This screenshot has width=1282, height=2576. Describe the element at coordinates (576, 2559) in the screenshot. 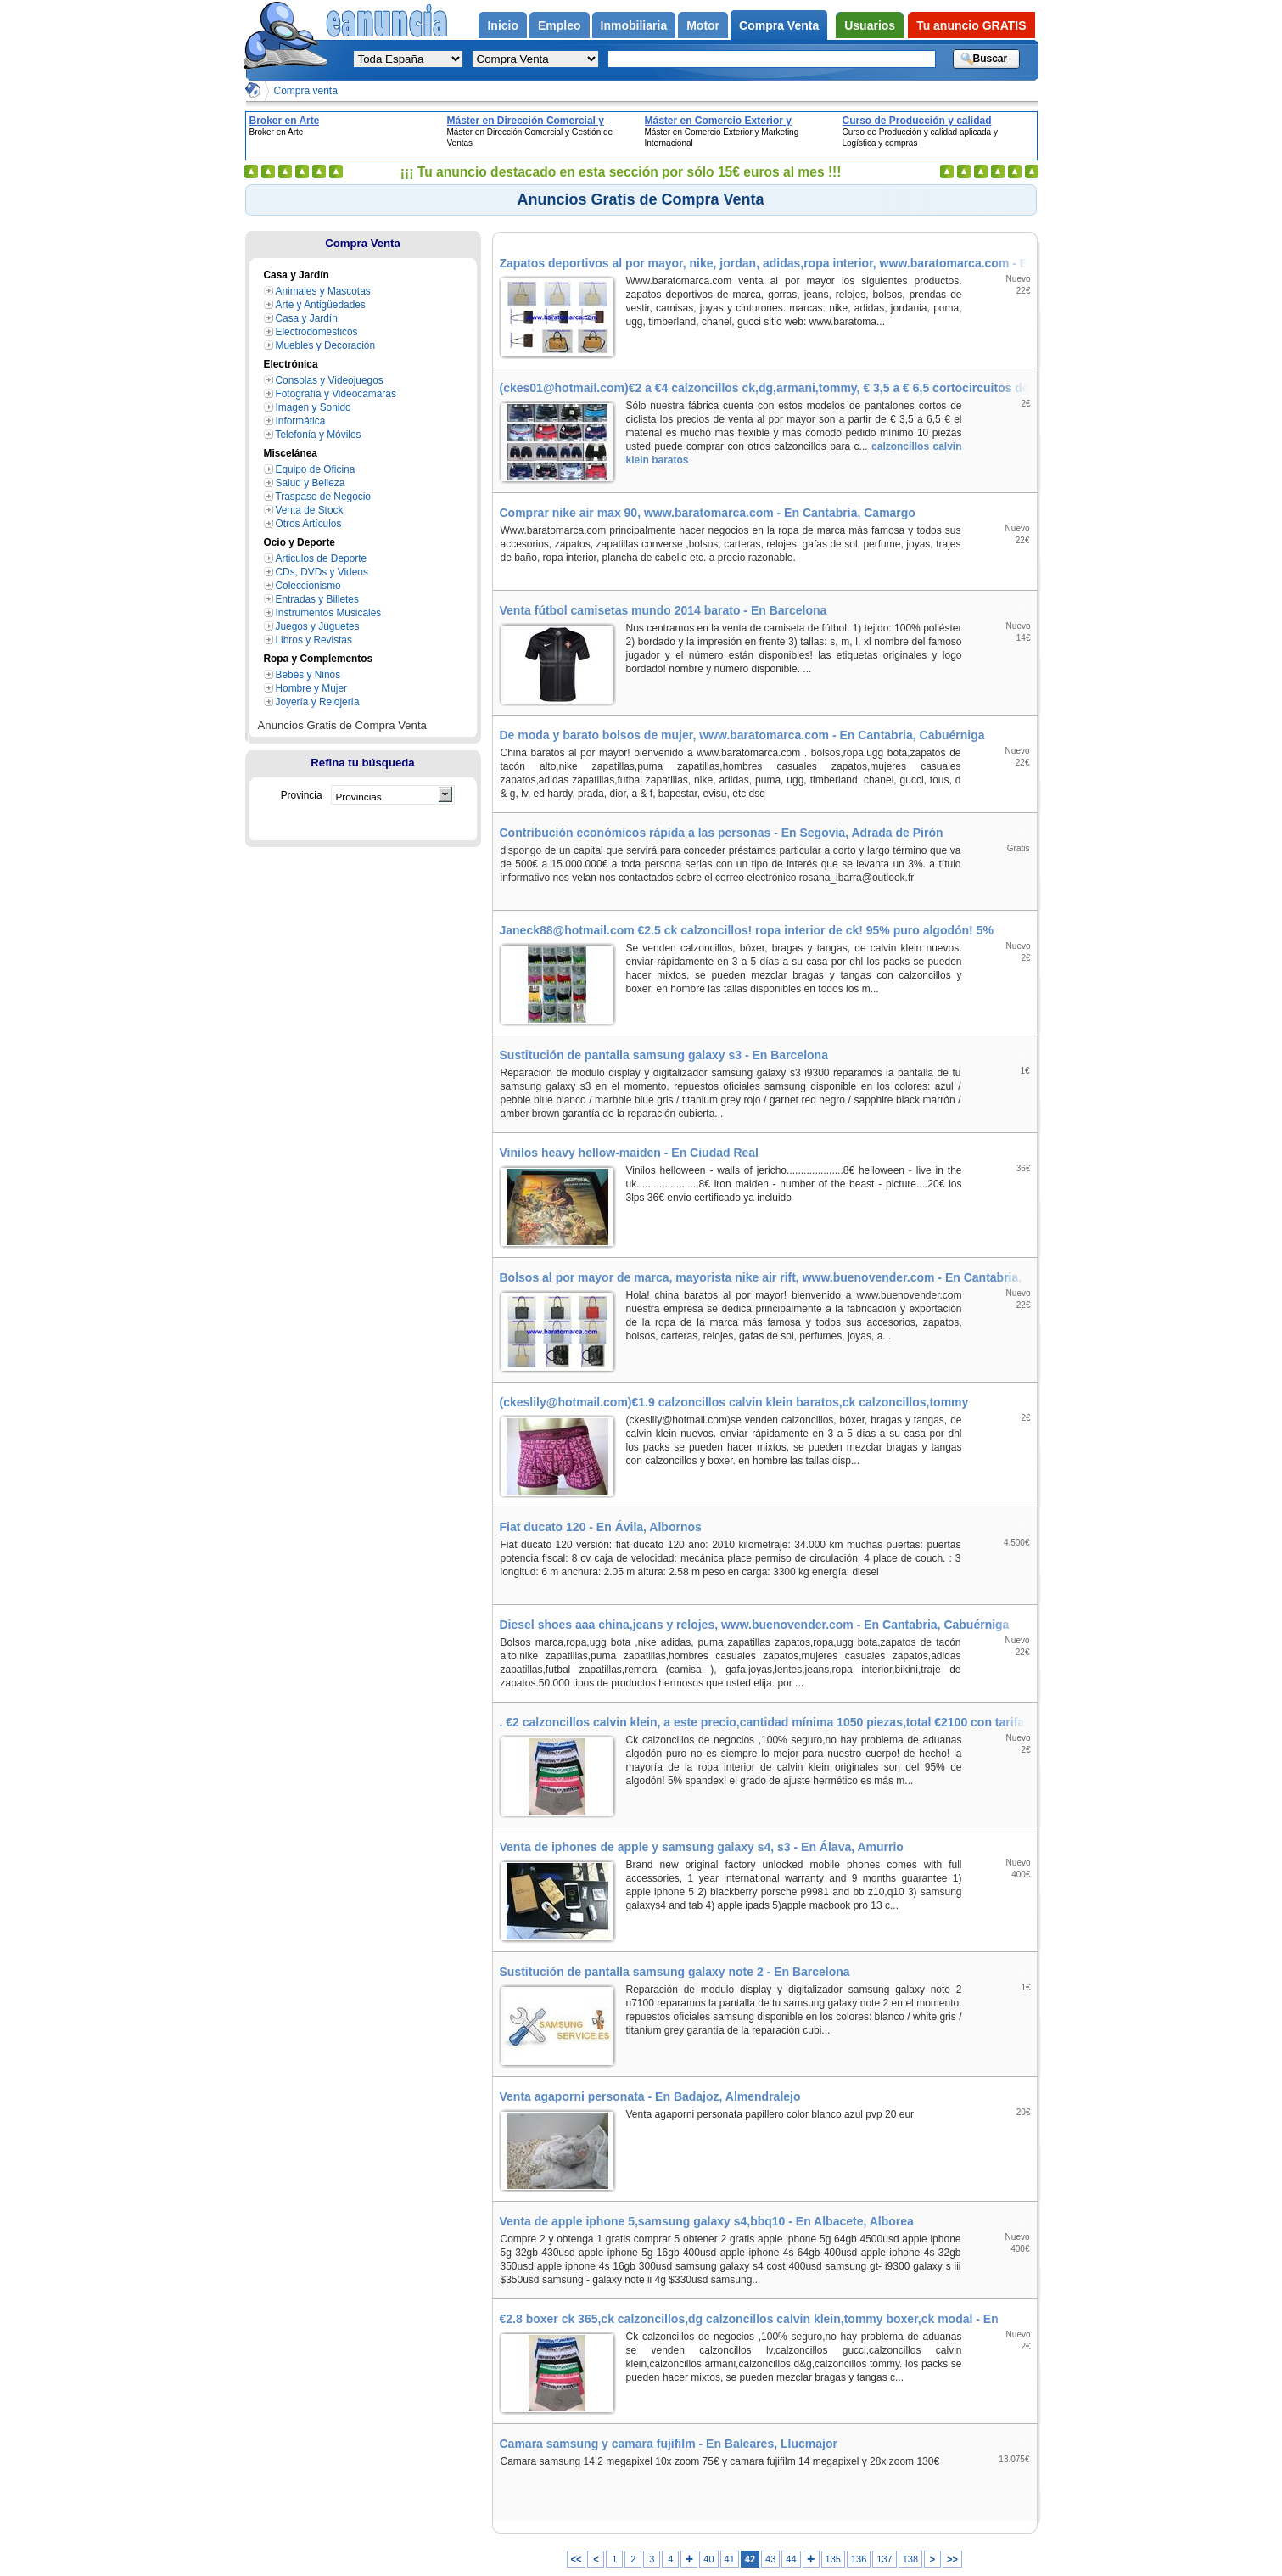

I see `<<` at that location.